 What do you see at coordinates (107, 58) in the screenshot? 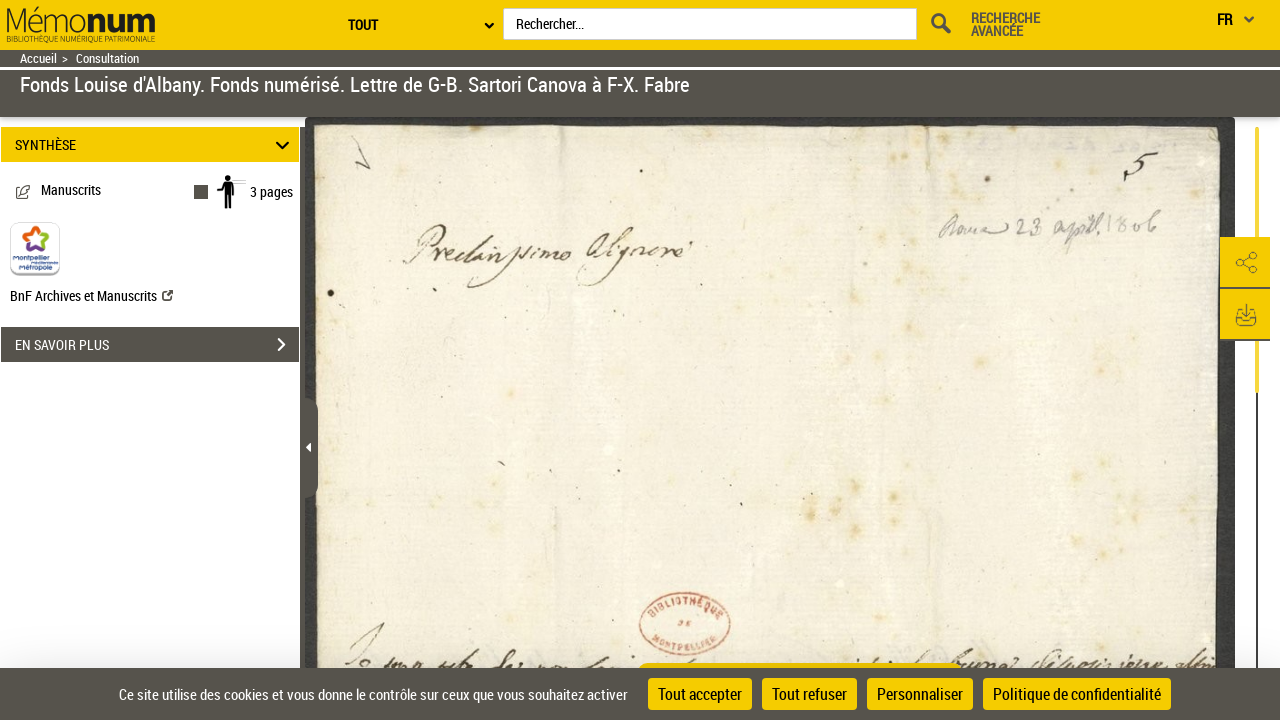
I see `Consultation` at bounding box center [107, 58].